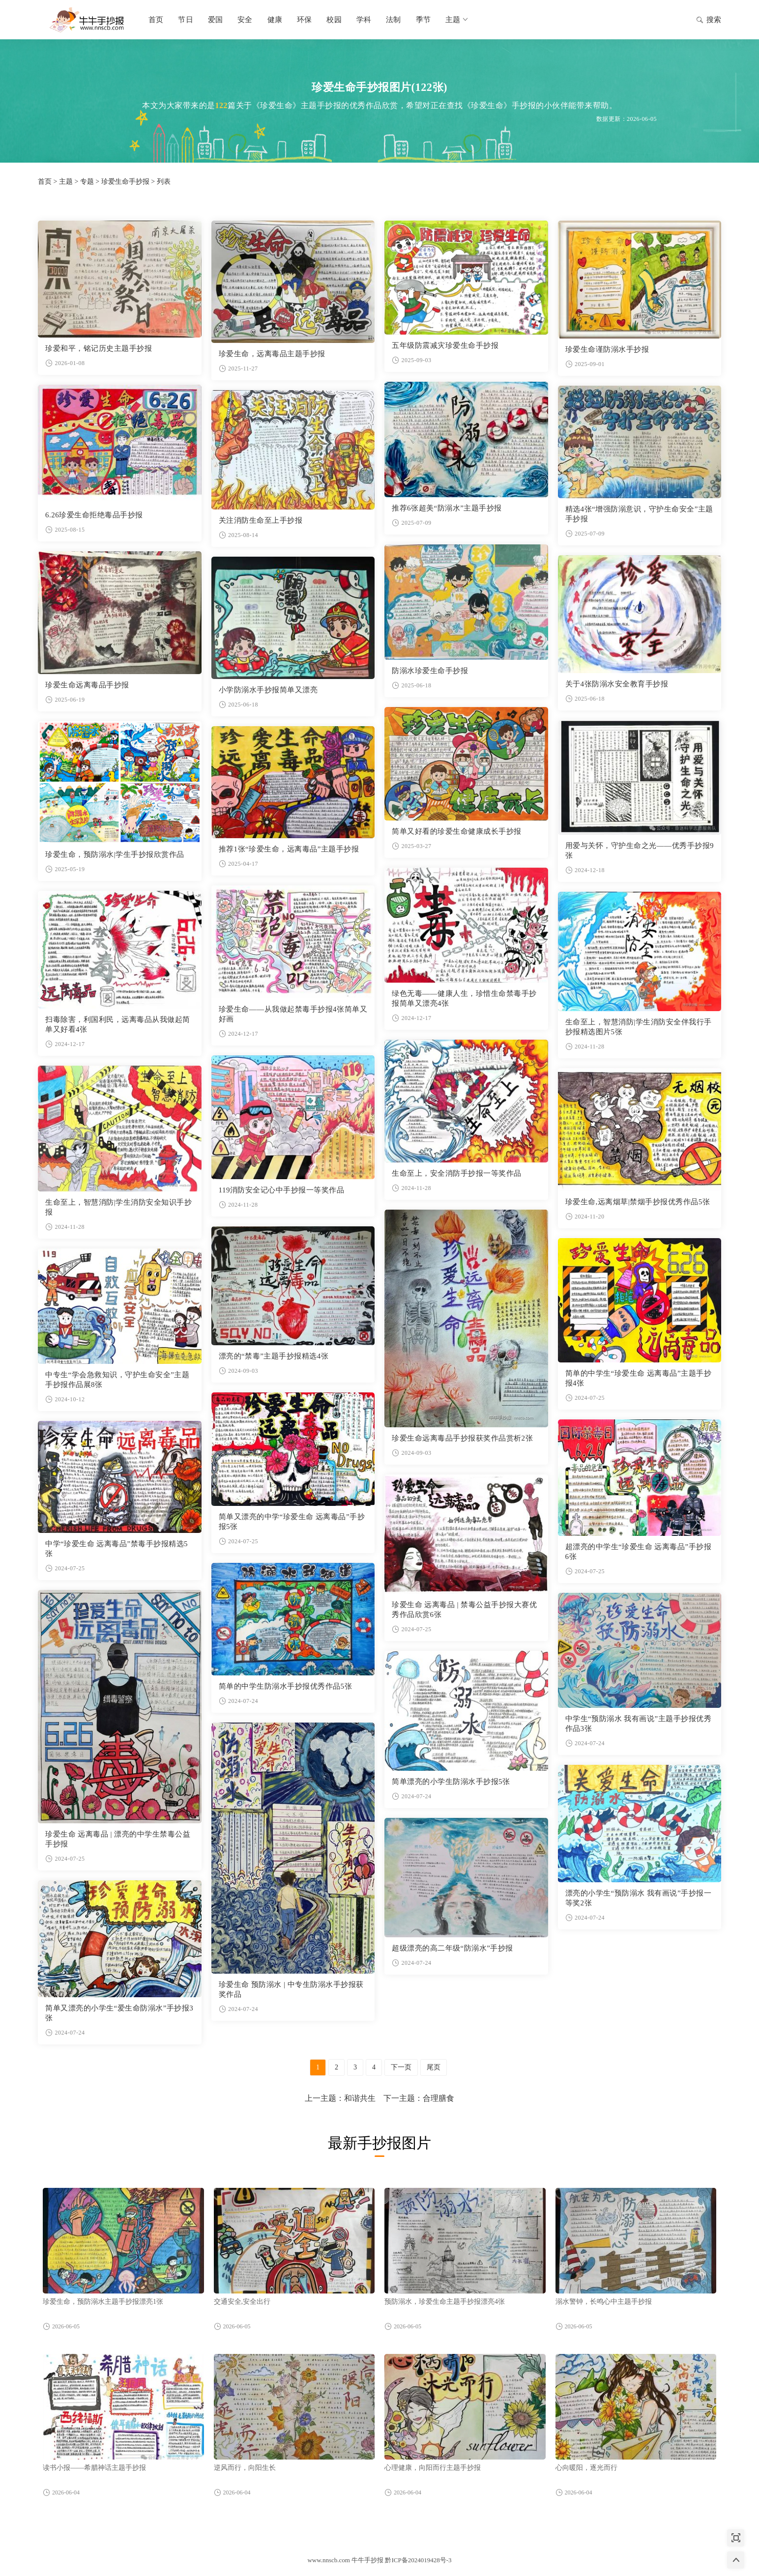 This screenshot has height=2576, width=759. I want to click on 珍爱生命 预防溺水 | 中专生防溺水手抄报获奖作品, so click(291, 1989).